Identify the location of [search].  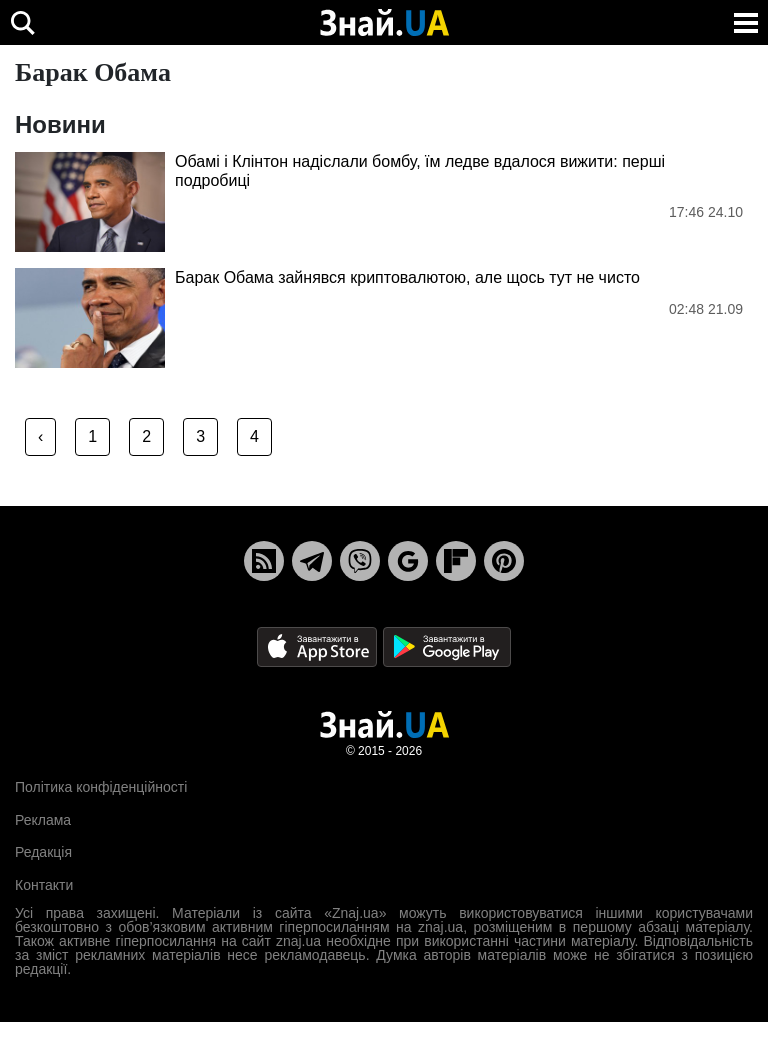
(22, 22).